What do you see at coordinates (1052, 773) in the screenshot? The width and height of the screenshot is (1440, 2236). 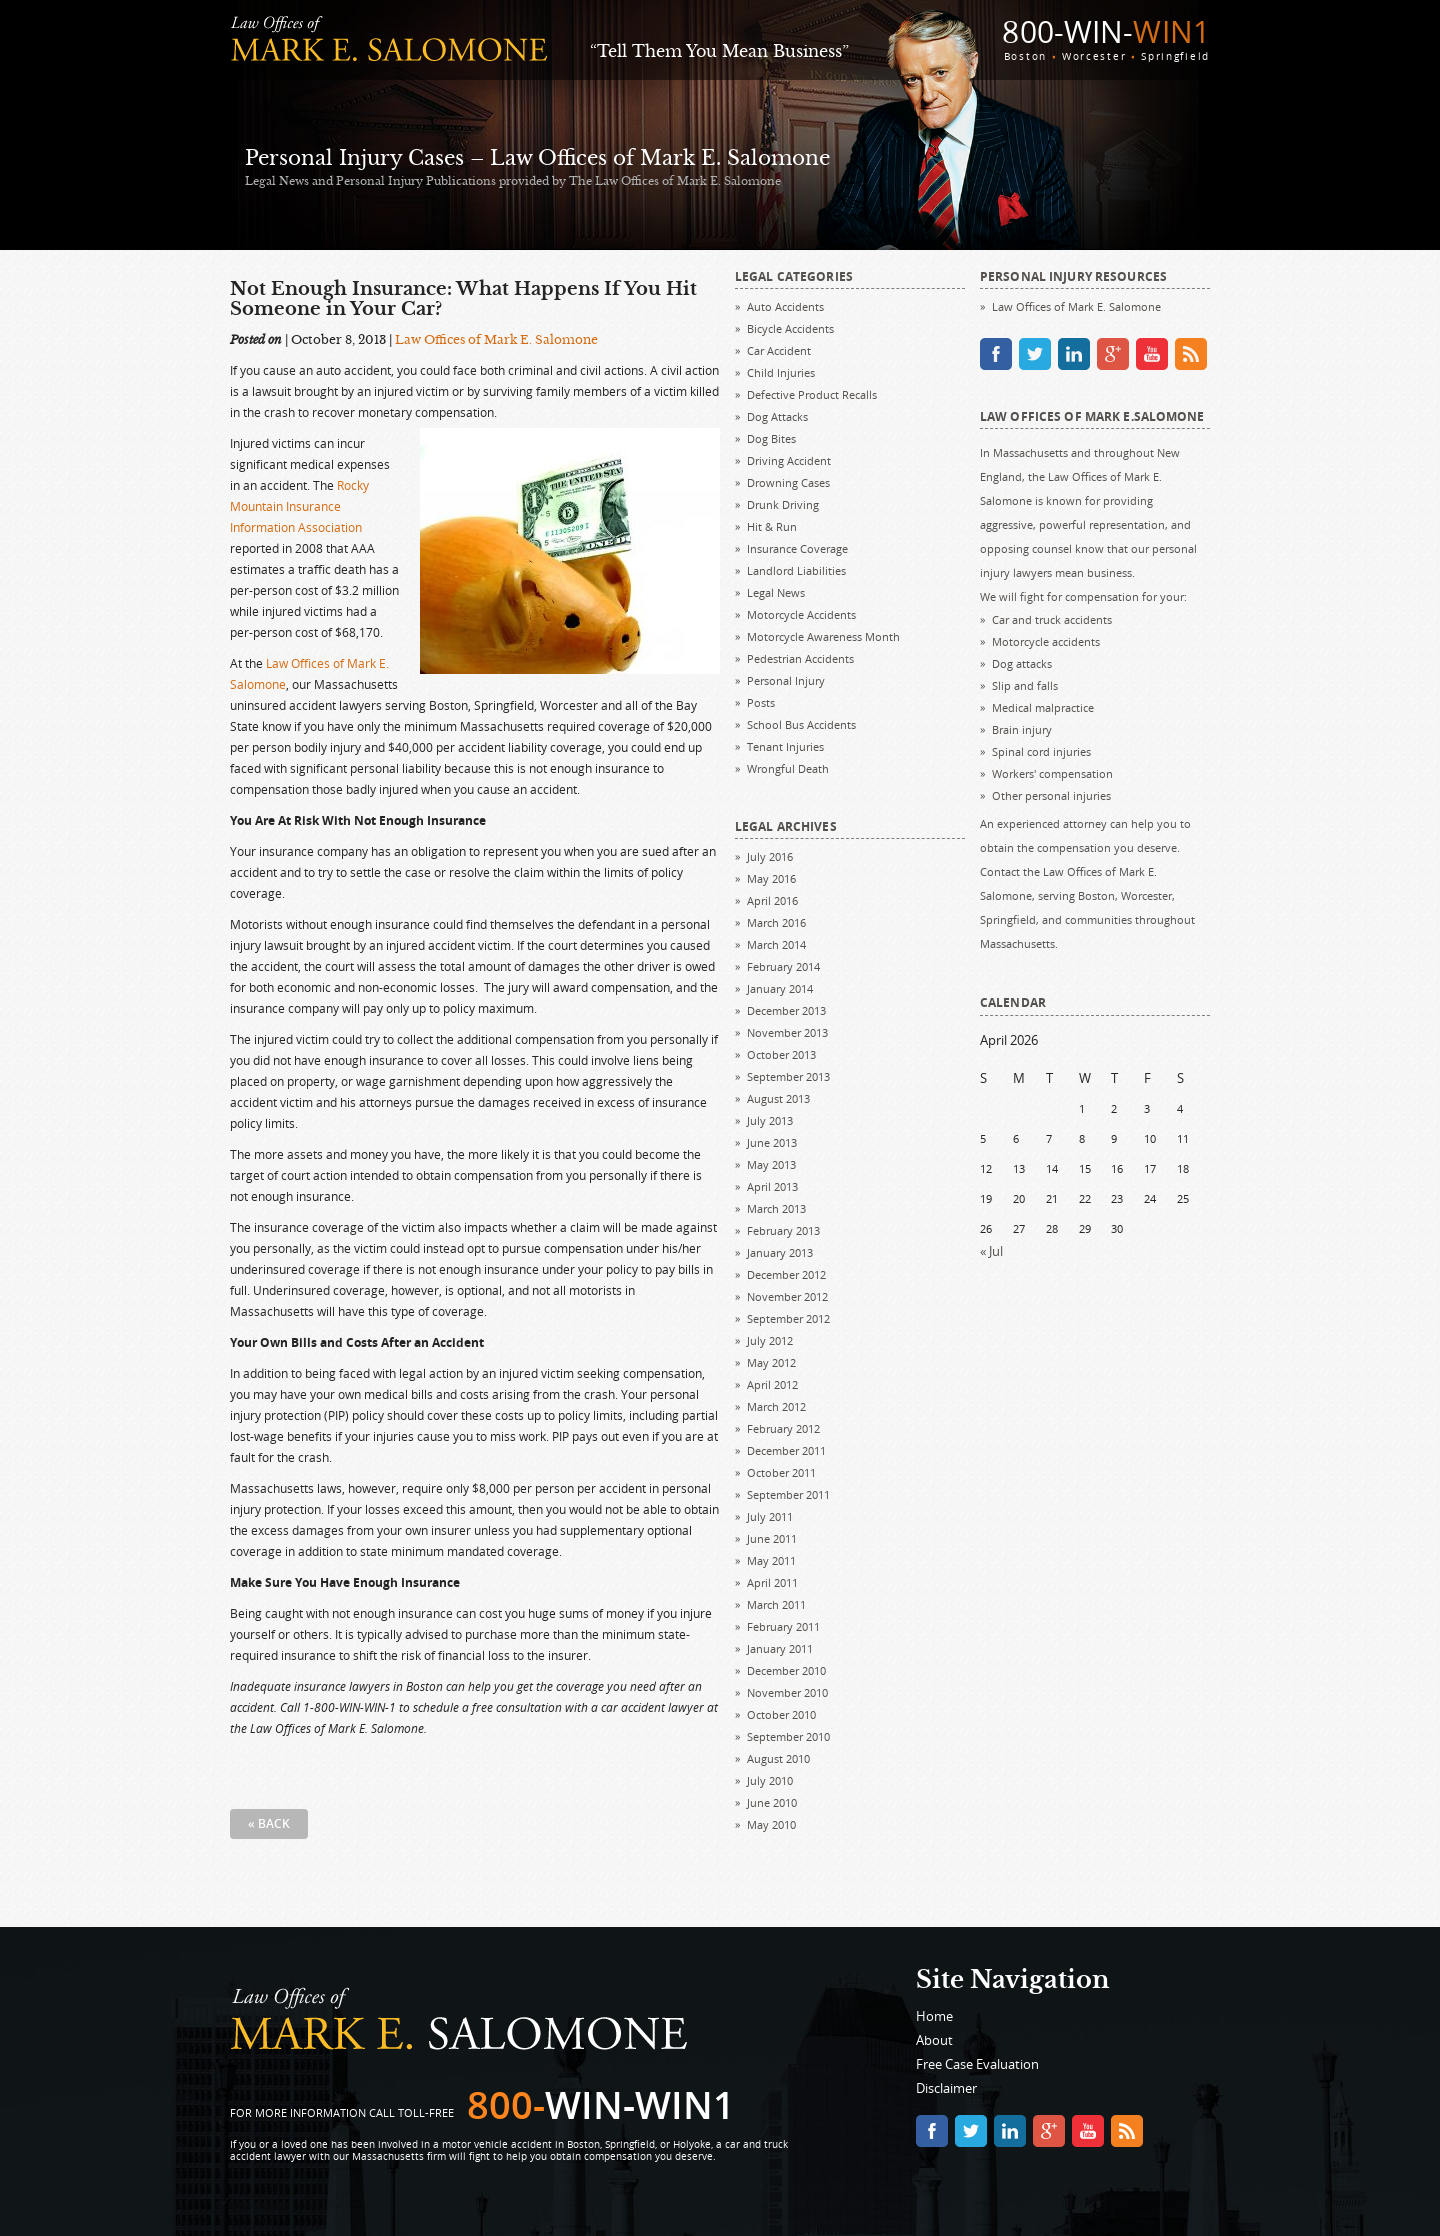 I see `Workers' compensation` at bounding box center [1052, 773].